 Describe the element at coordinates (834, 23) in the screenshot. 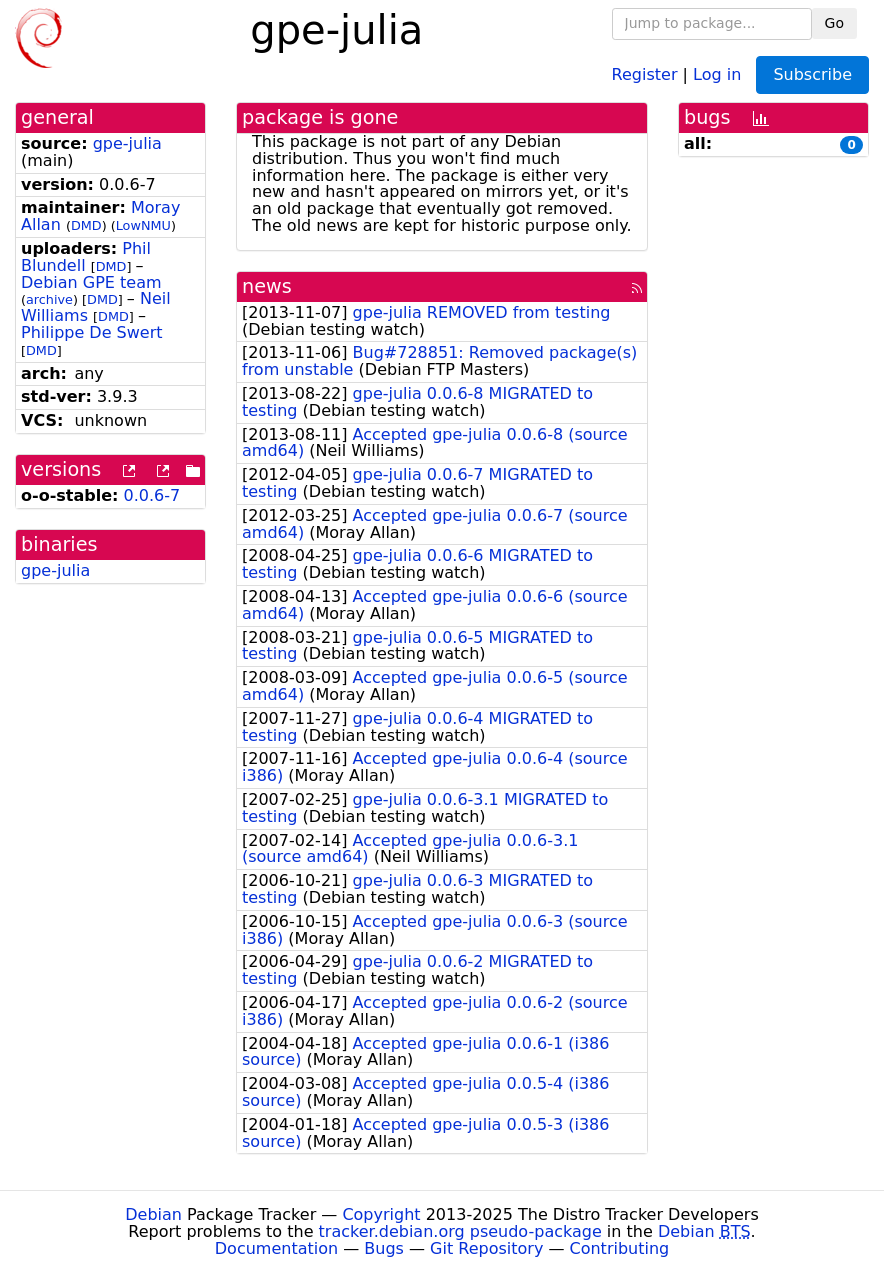

I see `Go` at that location.